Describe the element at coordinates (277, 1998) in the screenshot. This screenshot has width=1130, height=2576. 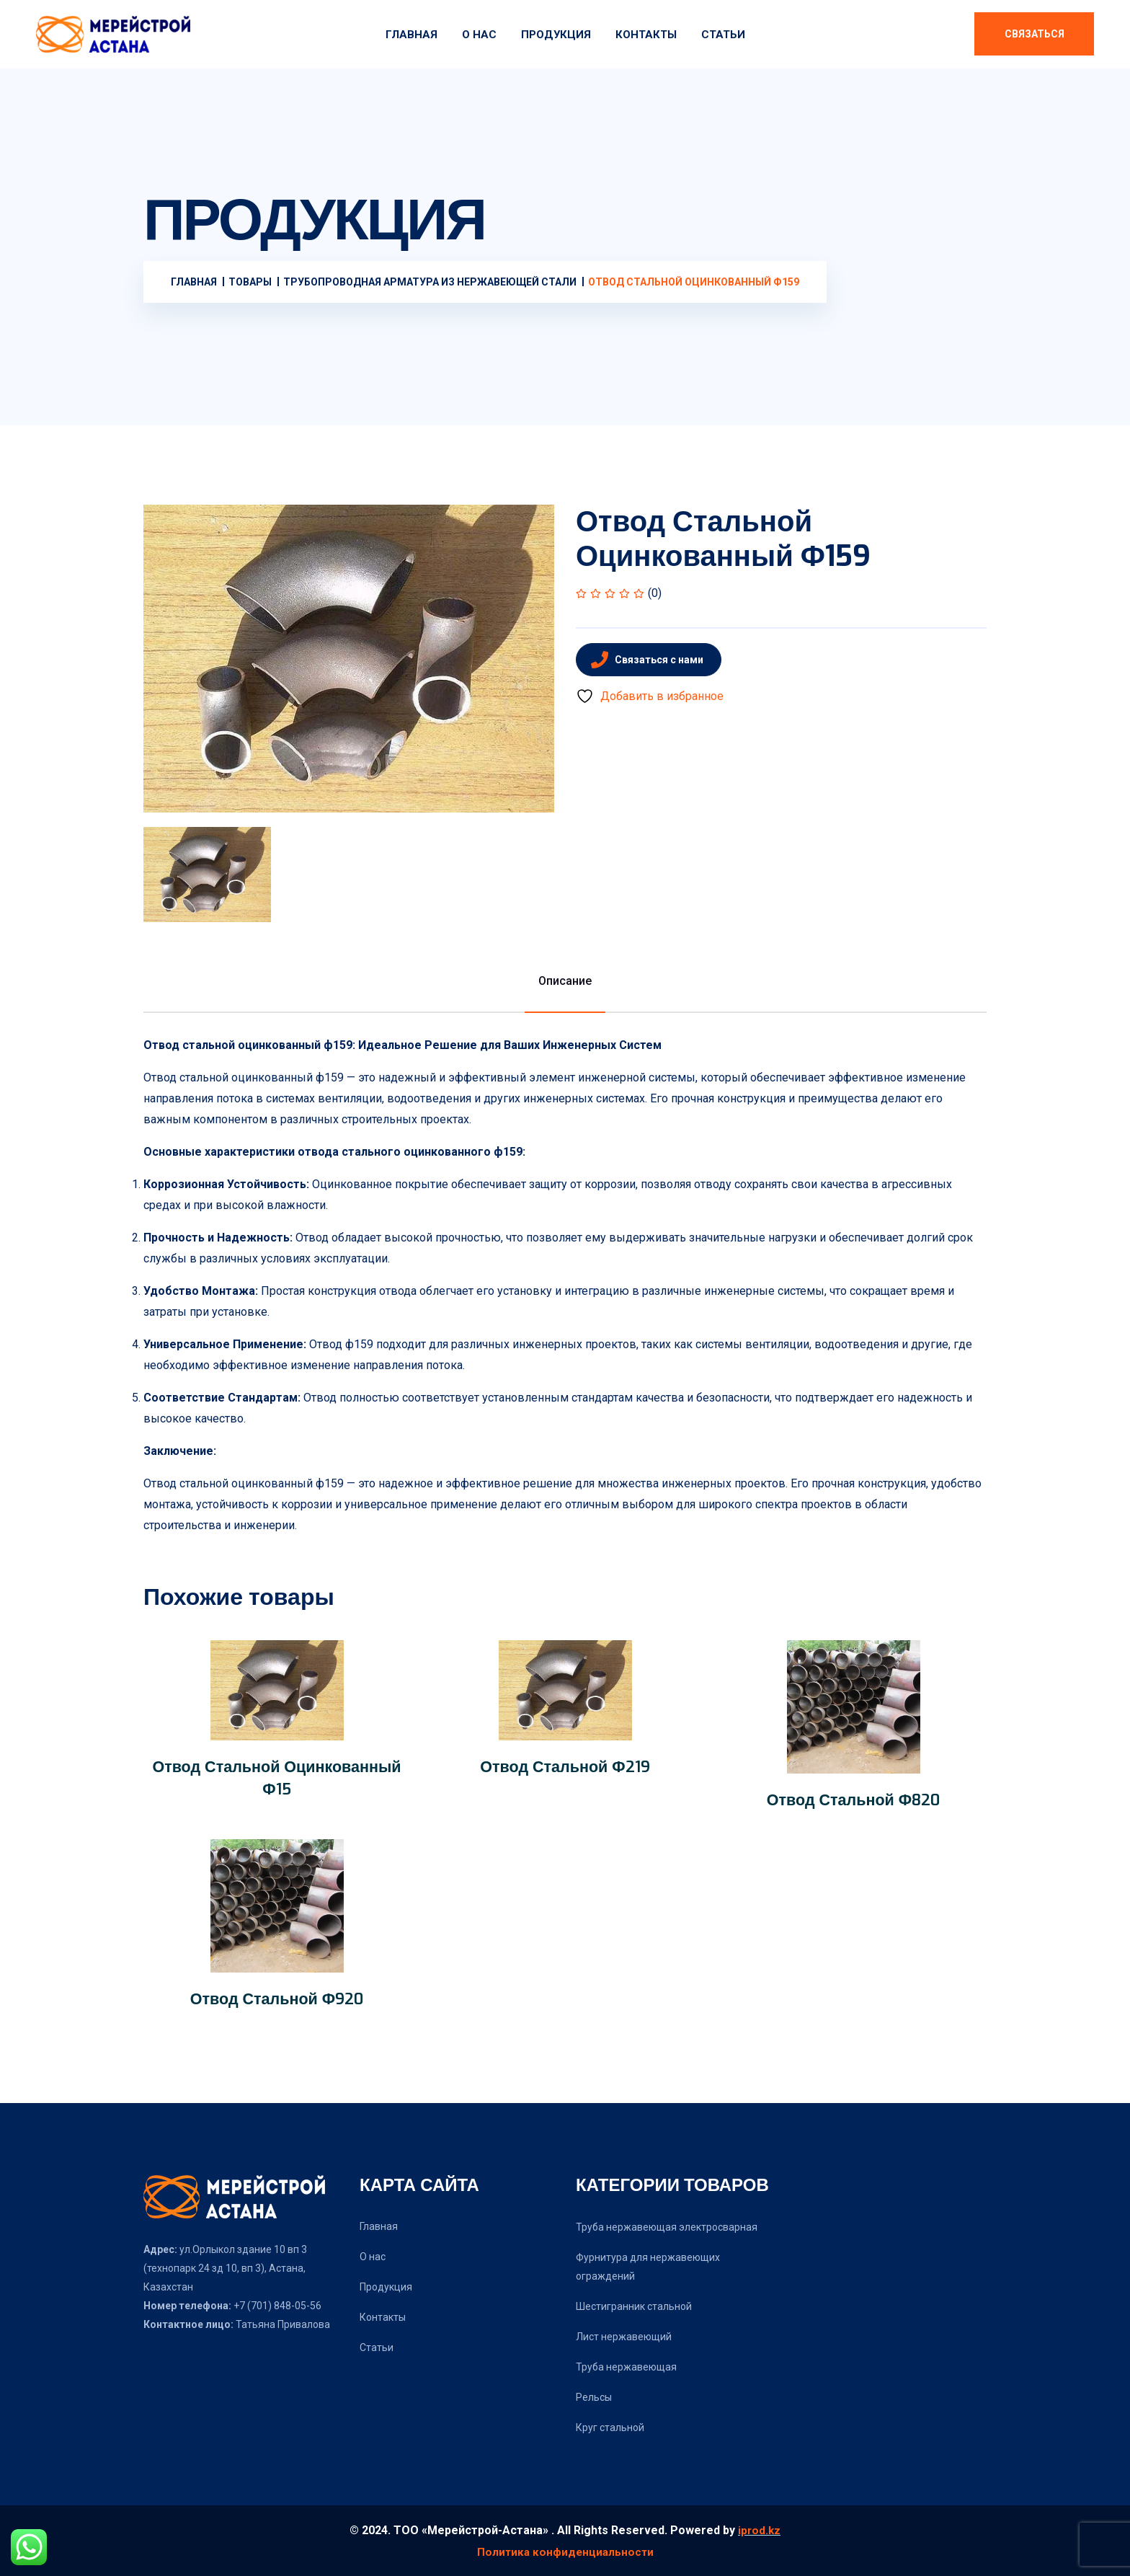
I see `Отвод стальной ф920` at that location.